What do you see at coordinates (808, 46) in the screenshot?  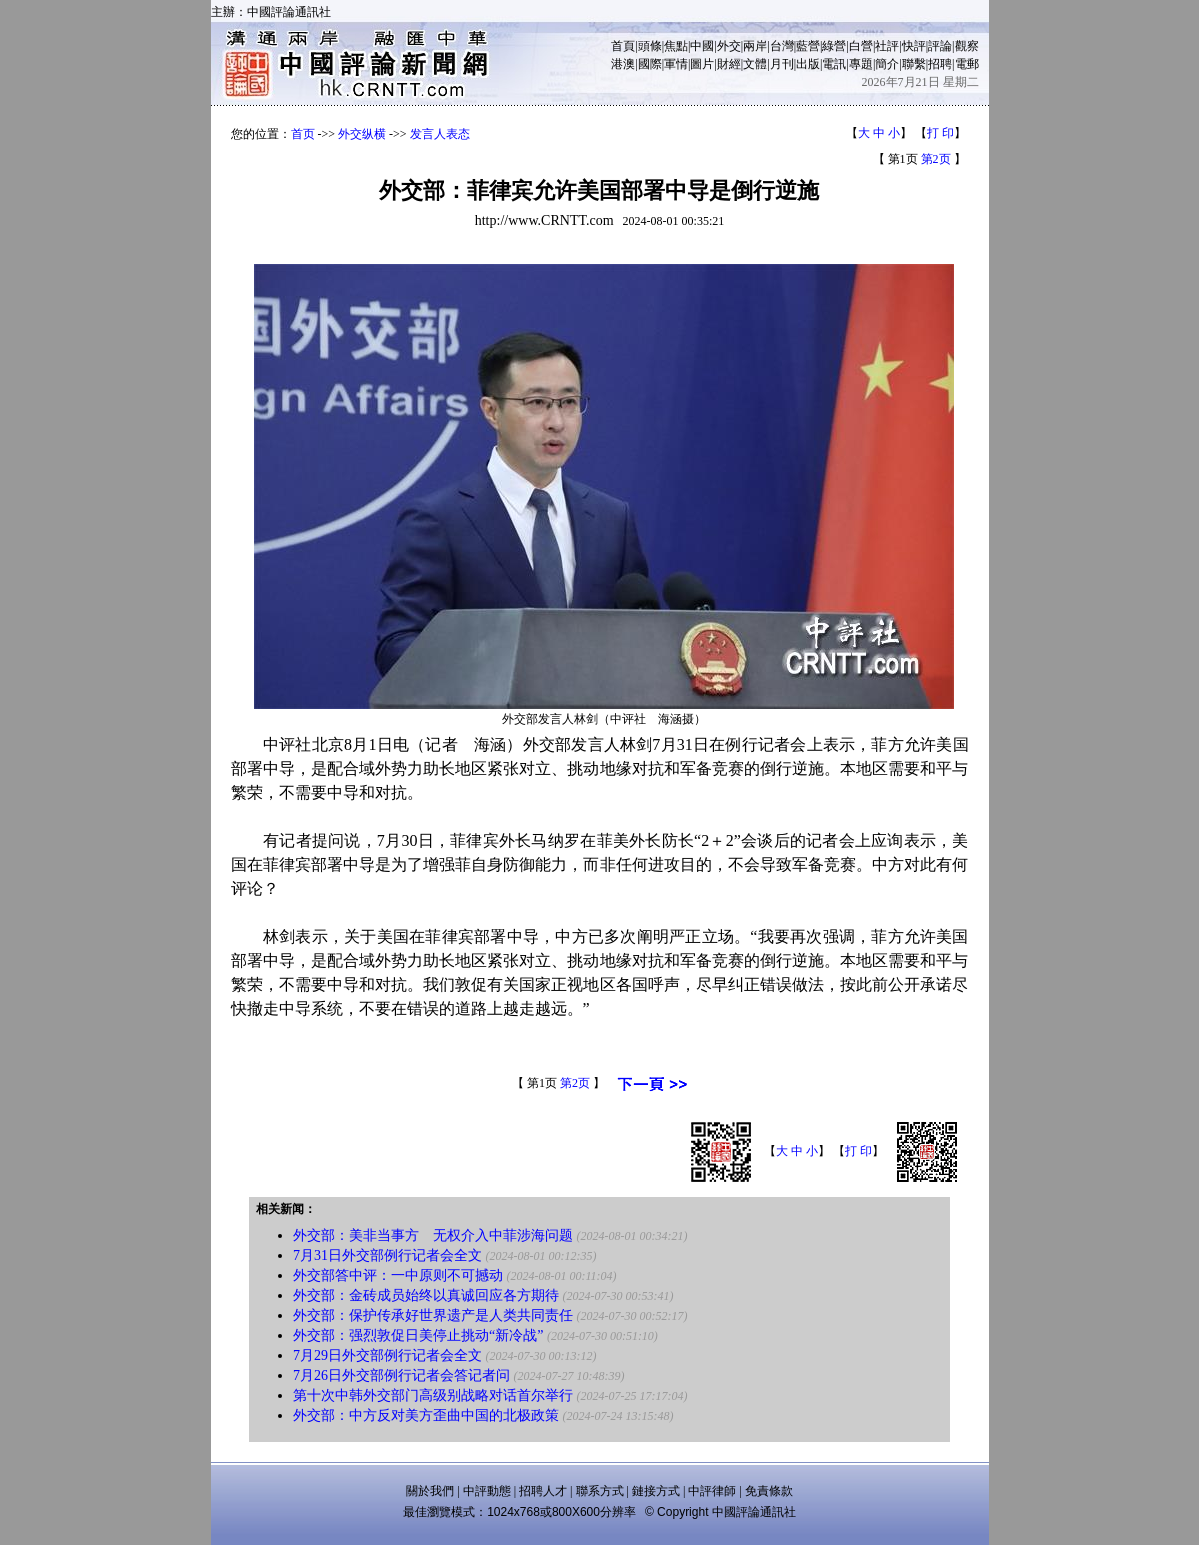 I see `藍營` at bounding box center [808, 46].